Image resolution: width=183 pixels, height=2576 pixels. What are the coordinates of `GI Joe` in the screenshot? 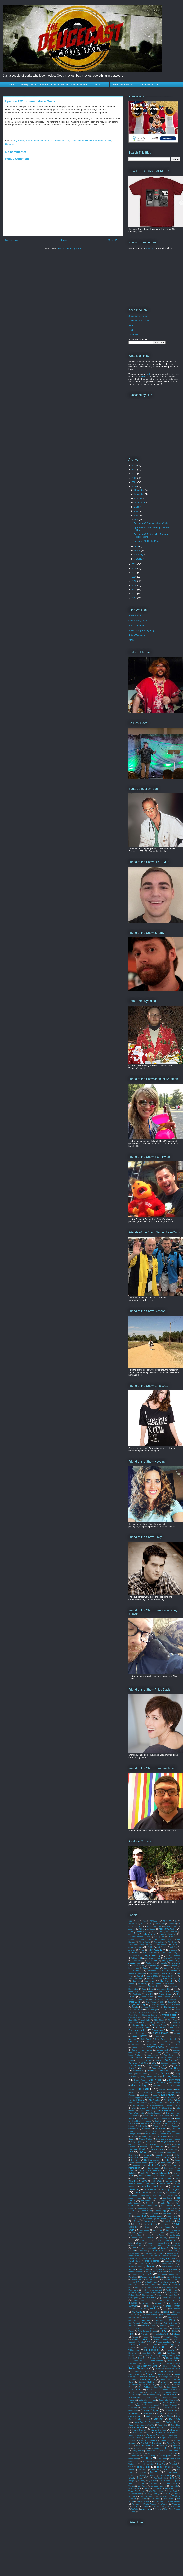 It's located at (134, 2136).